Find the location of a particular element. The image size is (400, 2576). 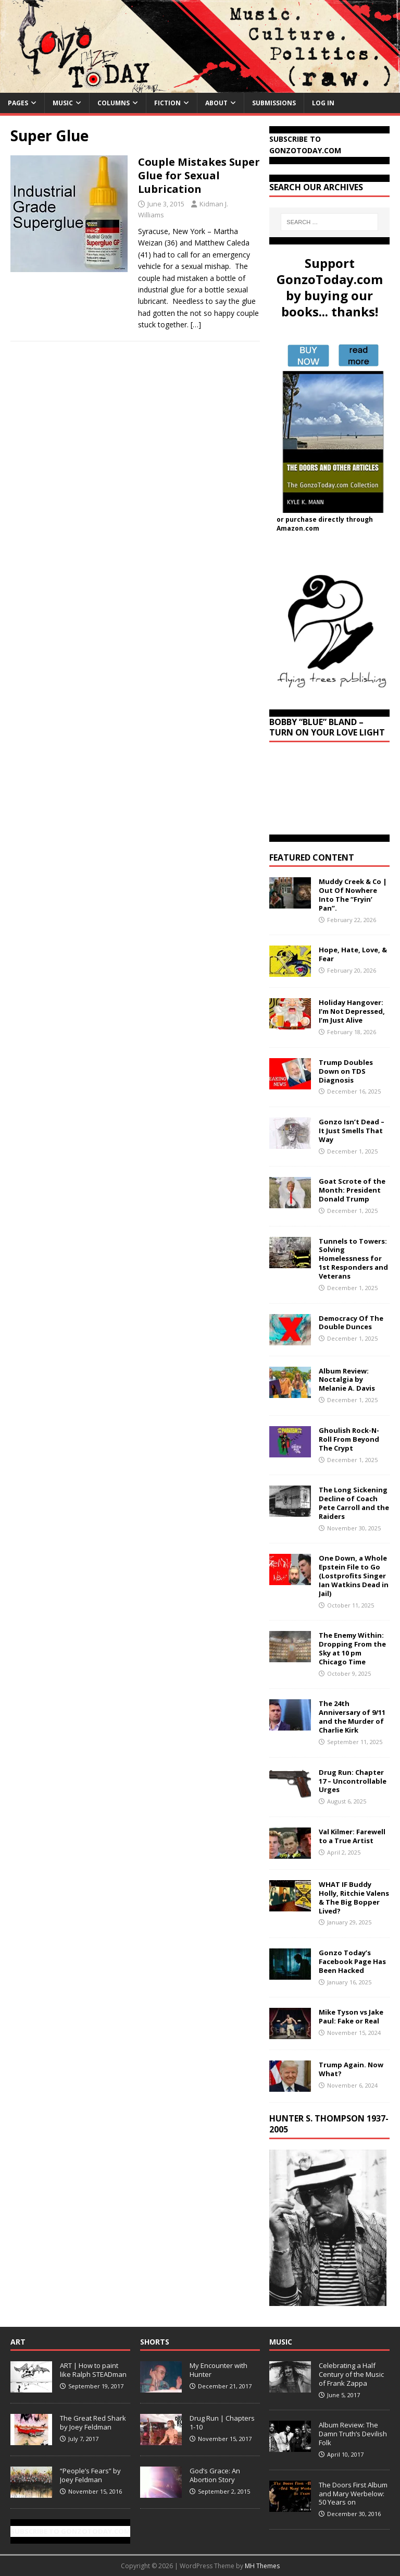

Shorts is located at coordinates (154, 2342).